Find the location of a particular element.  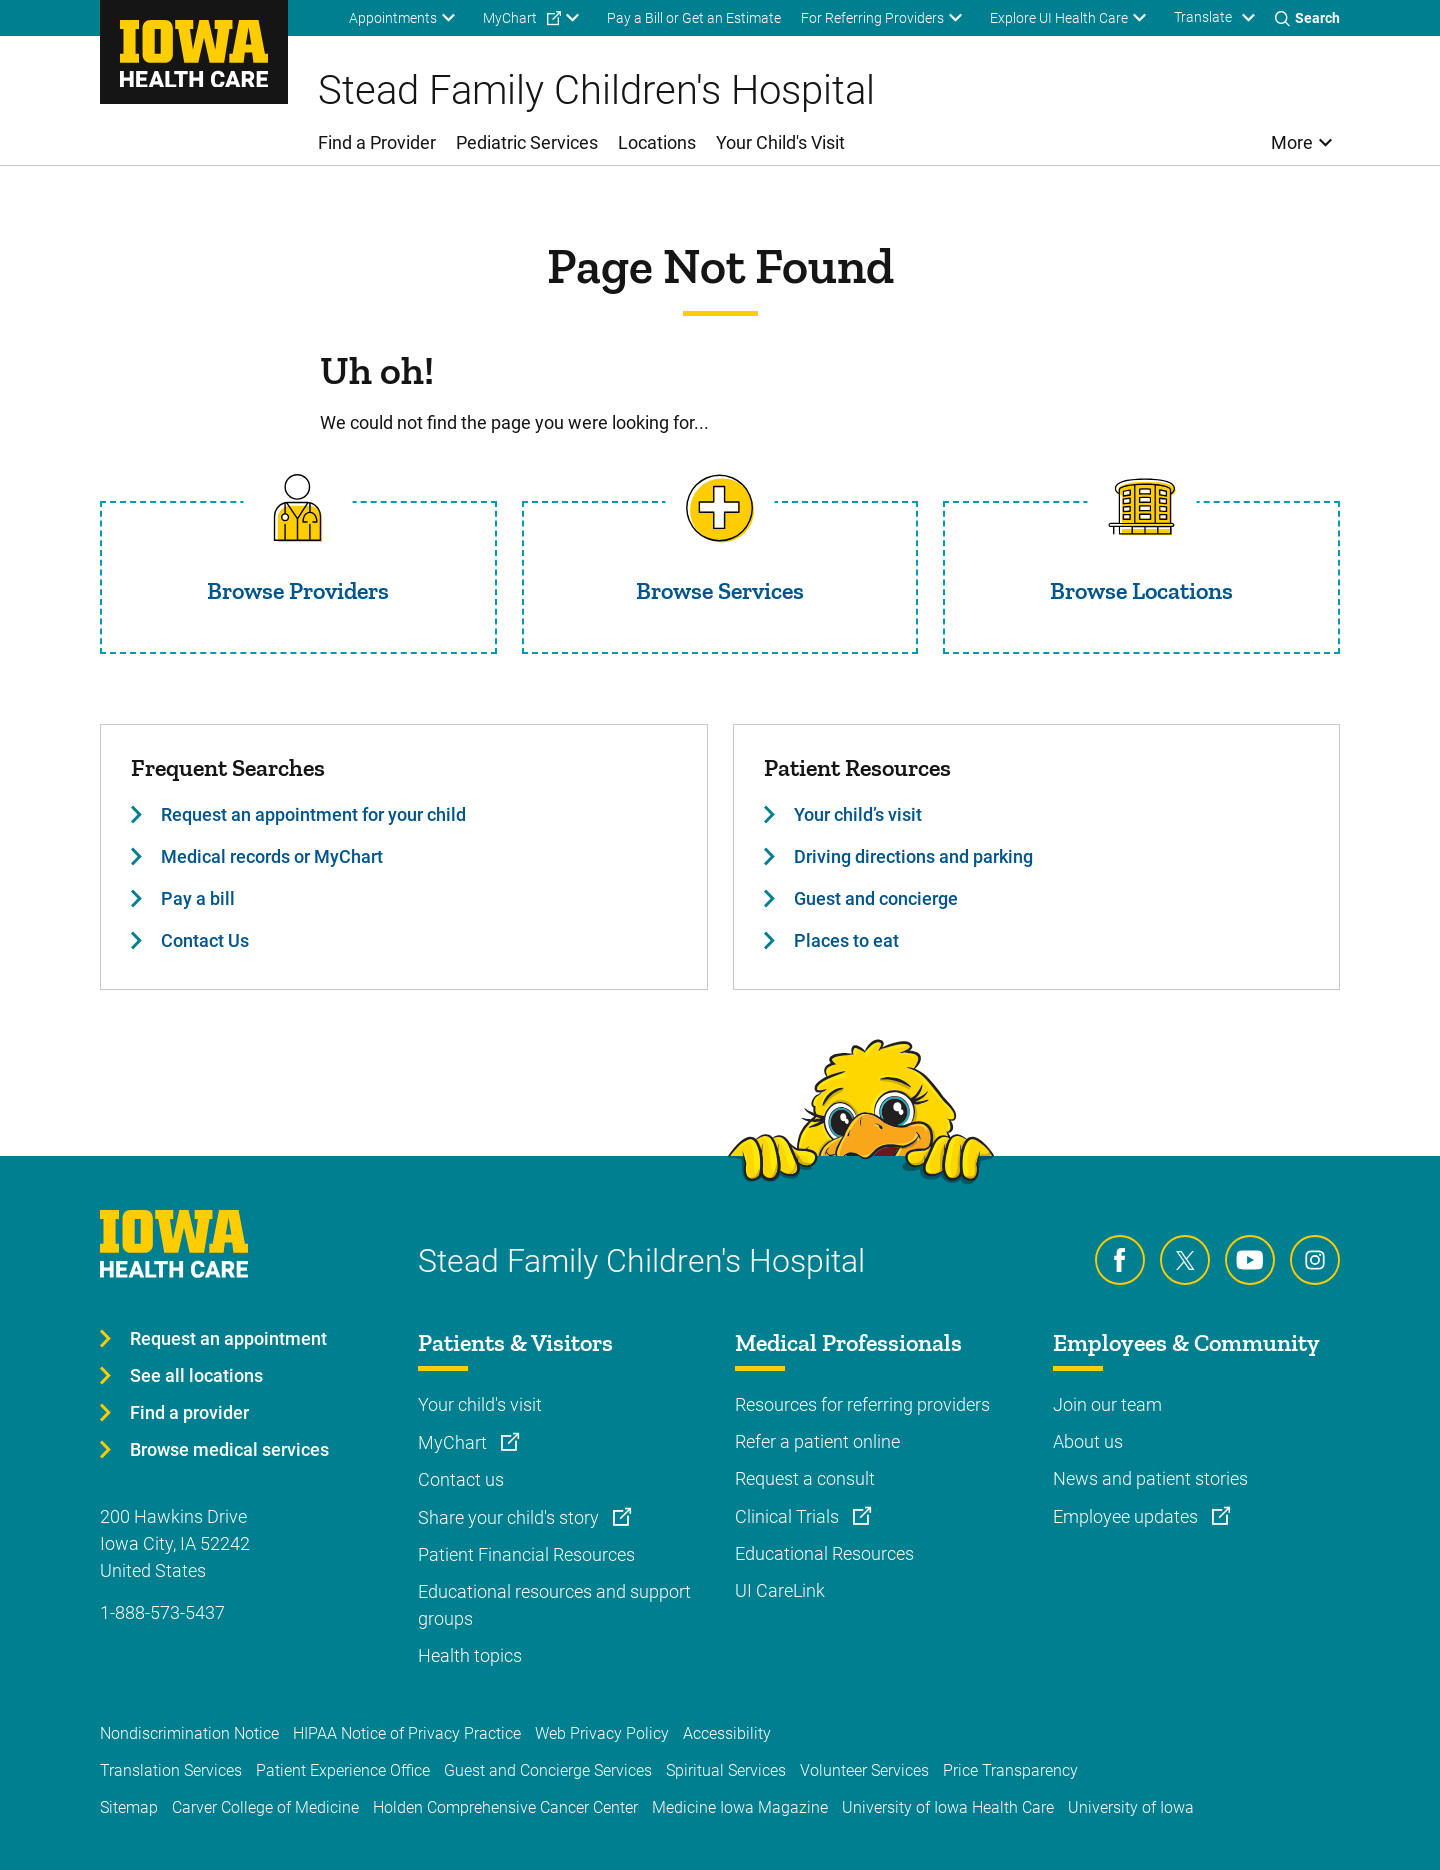

Browse Services [Read more about Browse Services] is located at coordinates (720, 590).